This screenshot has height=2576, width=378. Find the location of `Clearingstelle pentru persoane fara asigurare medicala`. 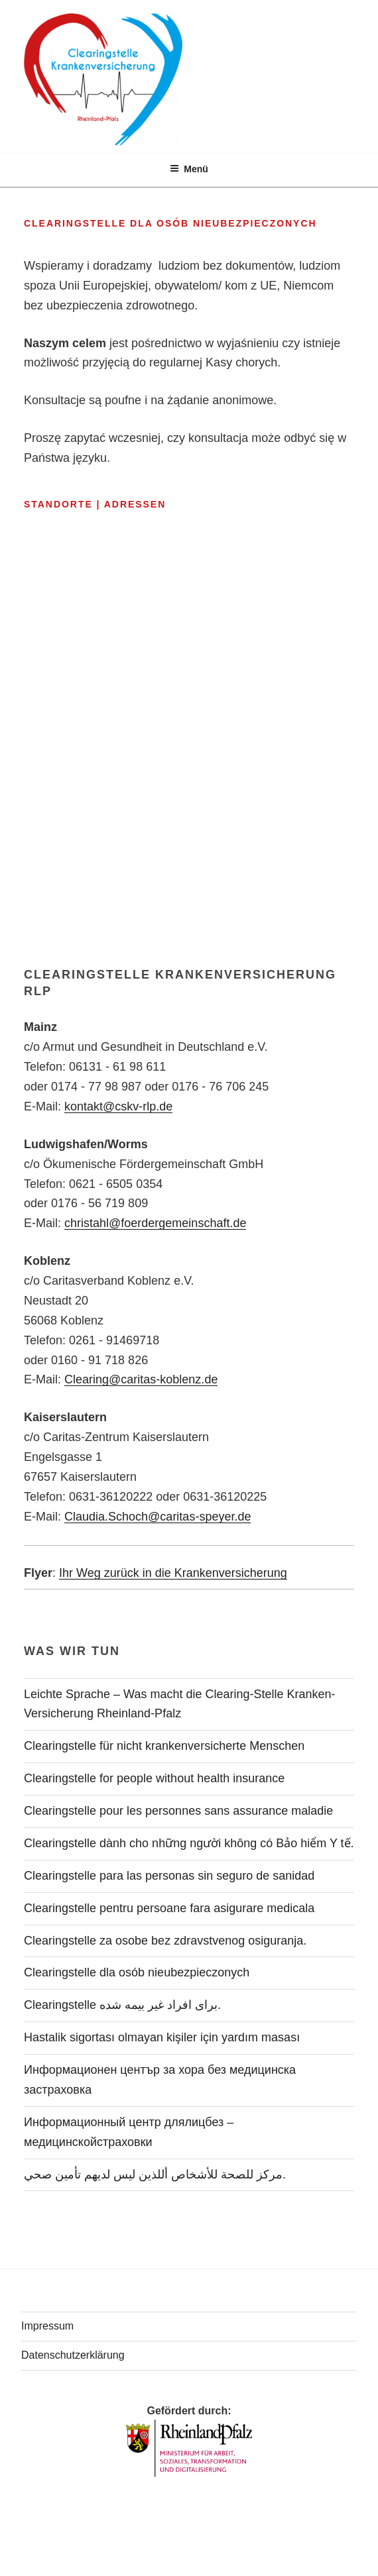

Clearingstelle pentru persoane fara asigurare medicala is located at coordinates (169, 1908).